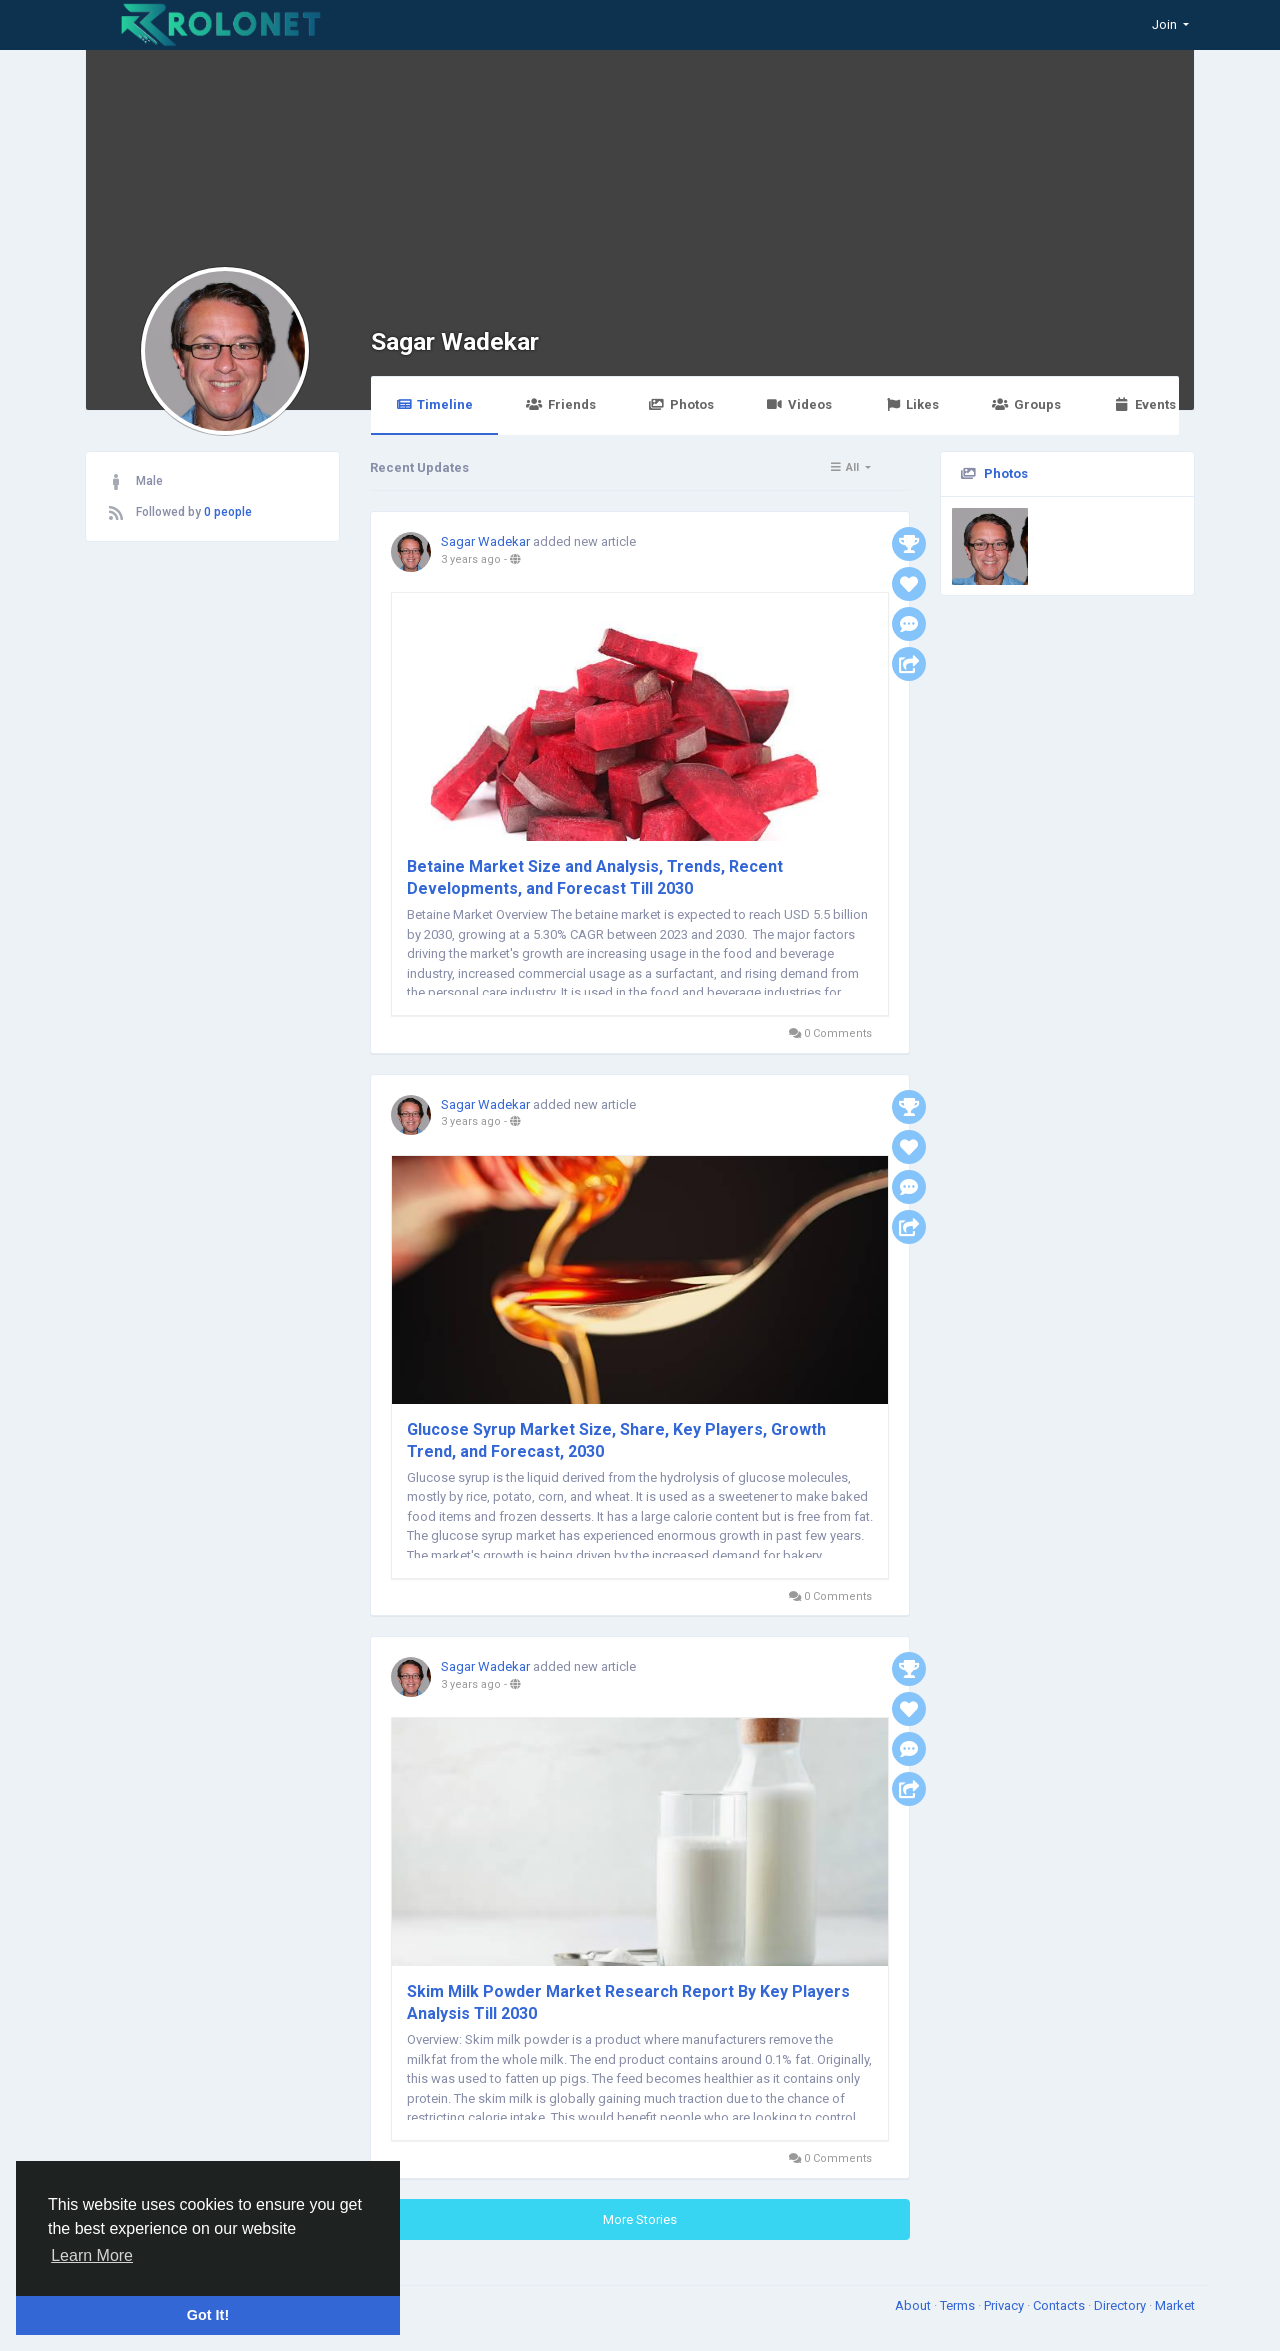  I want to click on 3 years ago, so click(471, 559).